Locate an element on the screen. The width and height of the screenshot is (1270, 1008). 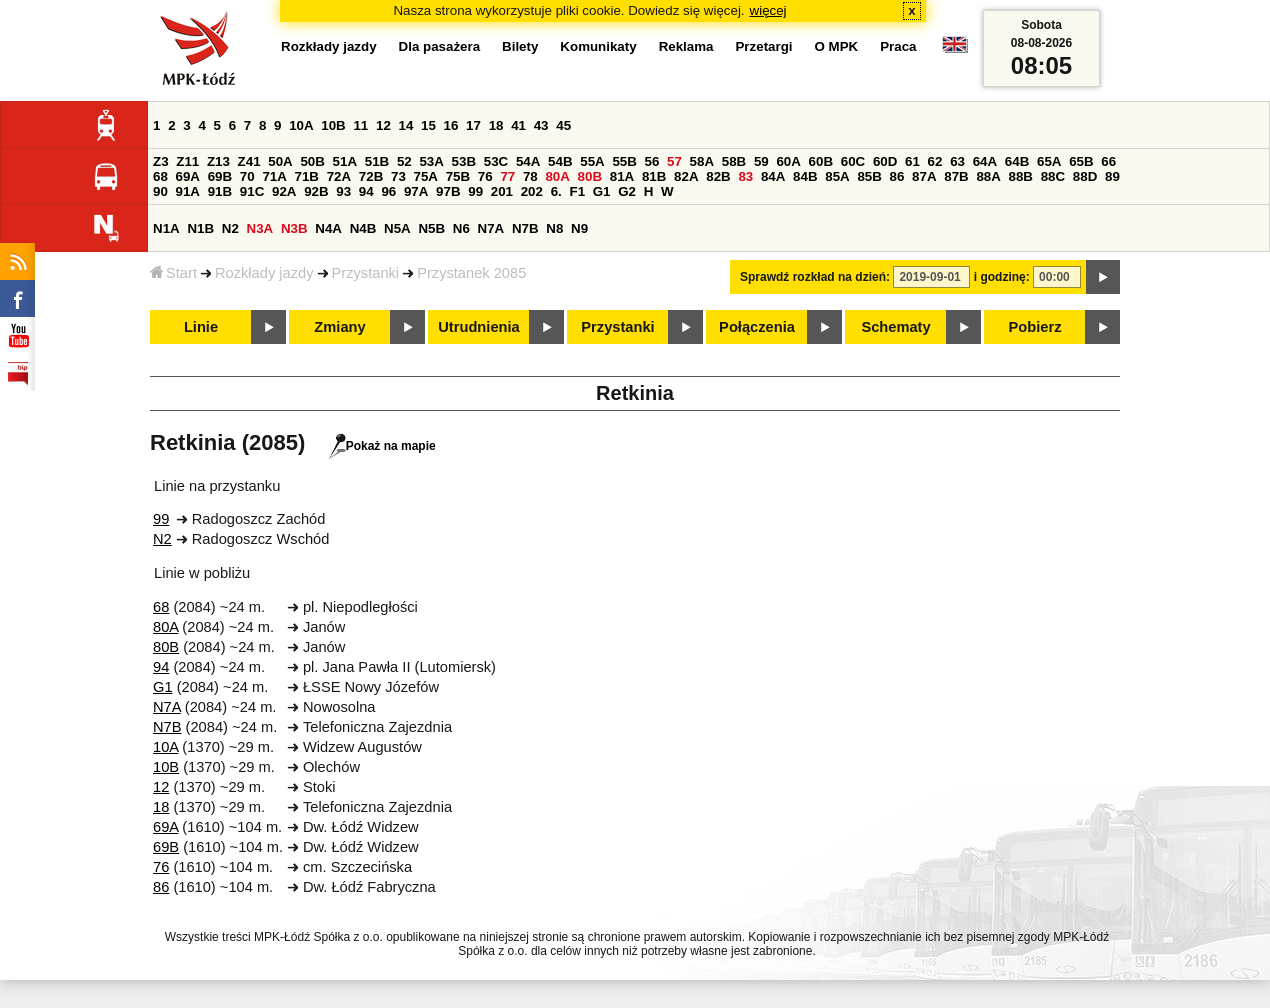
53C is located at coordinates (496, 161).